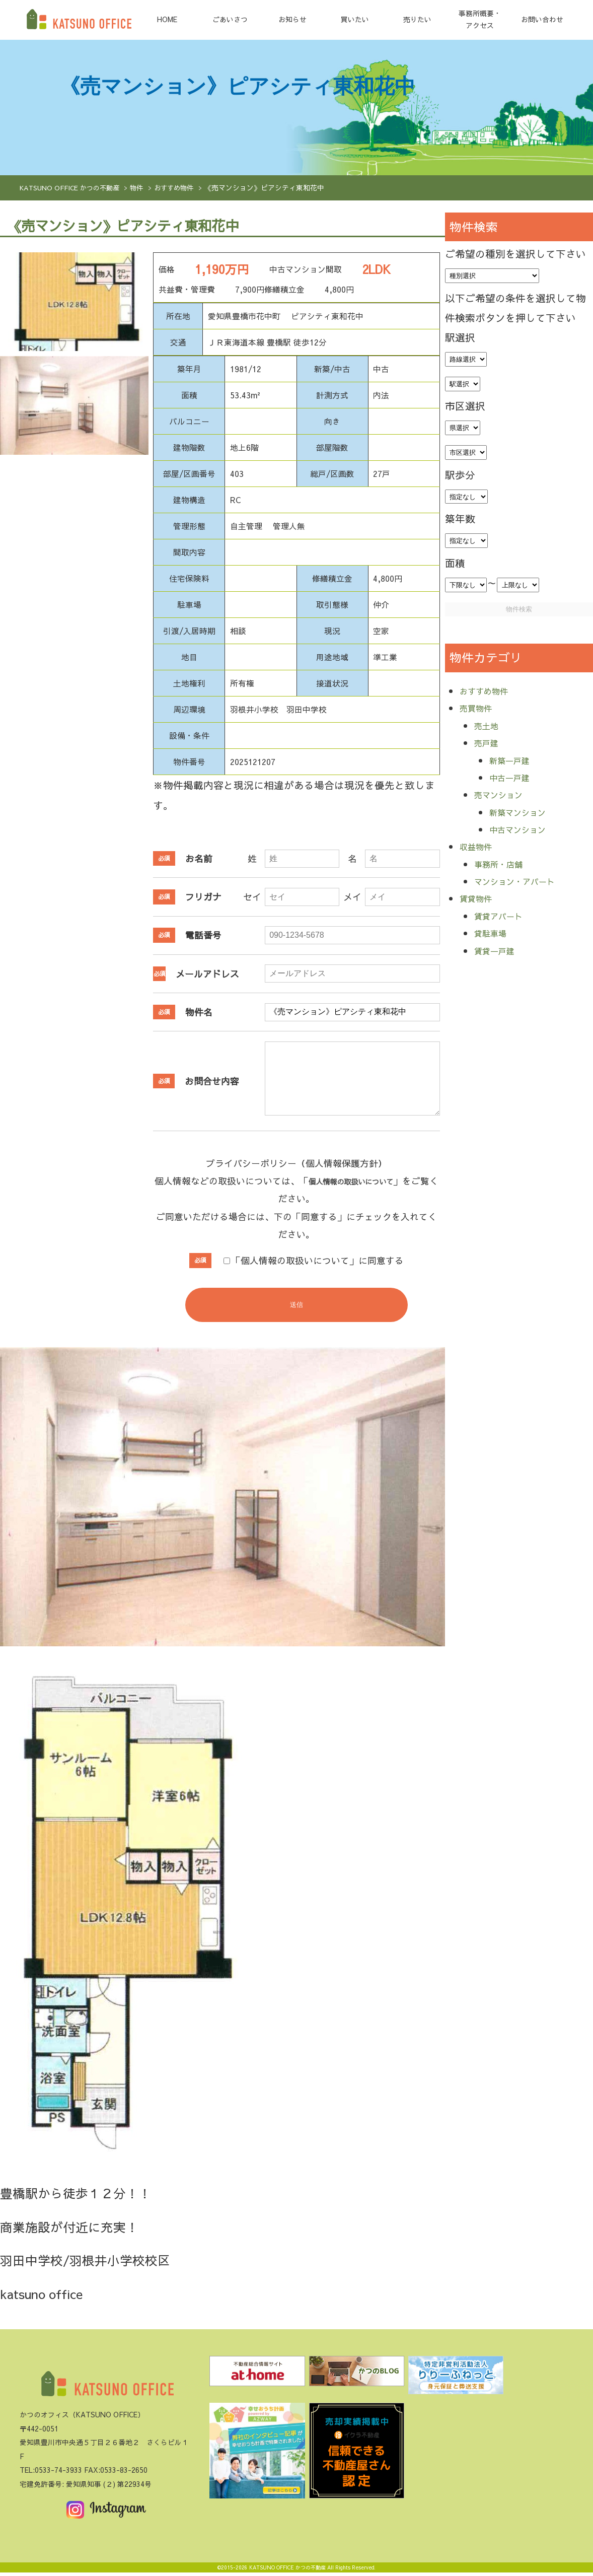 The height and width of the screenshot is (2576, 593). What do you see at coordinates (514, 777) in the screenshot?
I see `中古一戸建` at bounding box center [514, 777].